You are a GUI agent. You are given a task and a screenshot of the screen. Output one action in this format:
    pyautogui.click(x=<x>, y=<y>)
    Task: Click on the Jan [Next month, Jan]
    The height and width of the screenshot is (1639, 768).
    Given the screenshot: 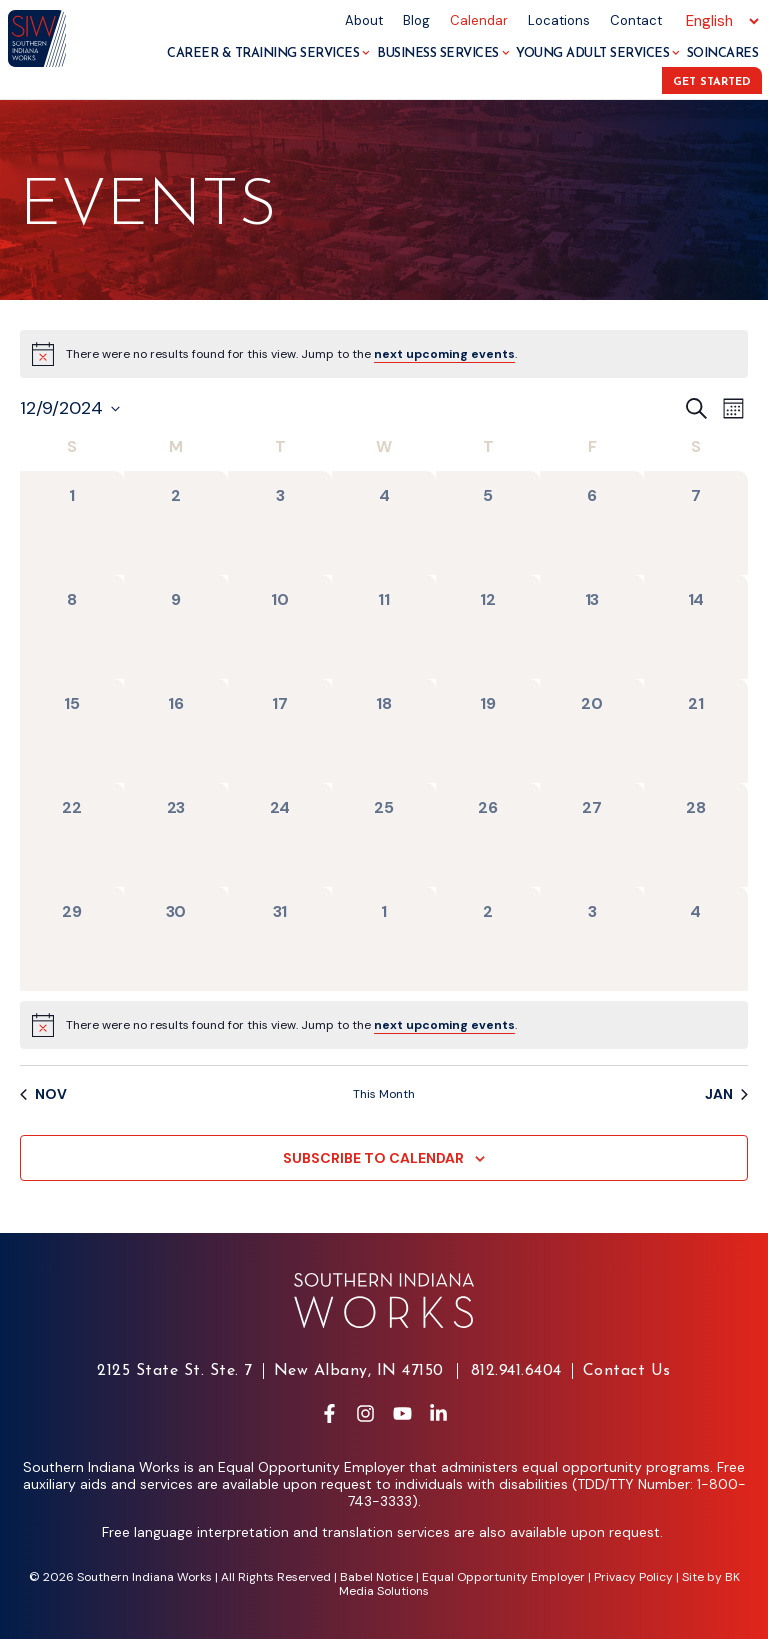 What is the action you would take?
    pyautogui.click(x=726, y=1094)
    